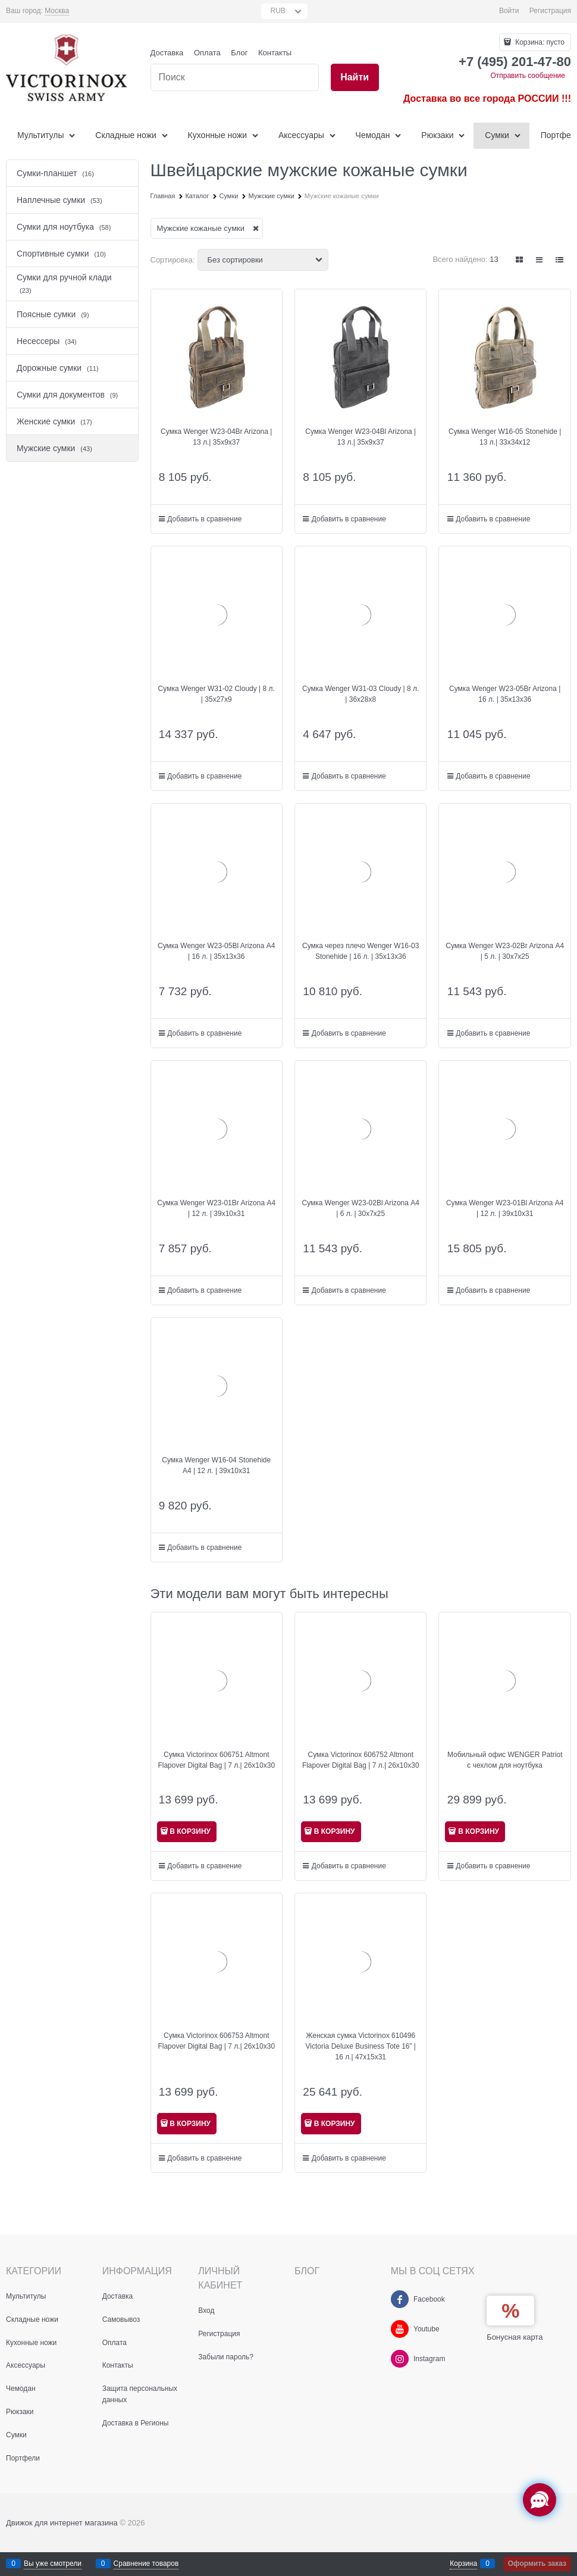 Image resolution: width=577 pixels, height=2576 pixels. Describe the element at coordinates (505, 436) in the screenshot. I see `Сумка Wenger W16-05 Stonehide | 13 л.| 33x34x12` at that location.